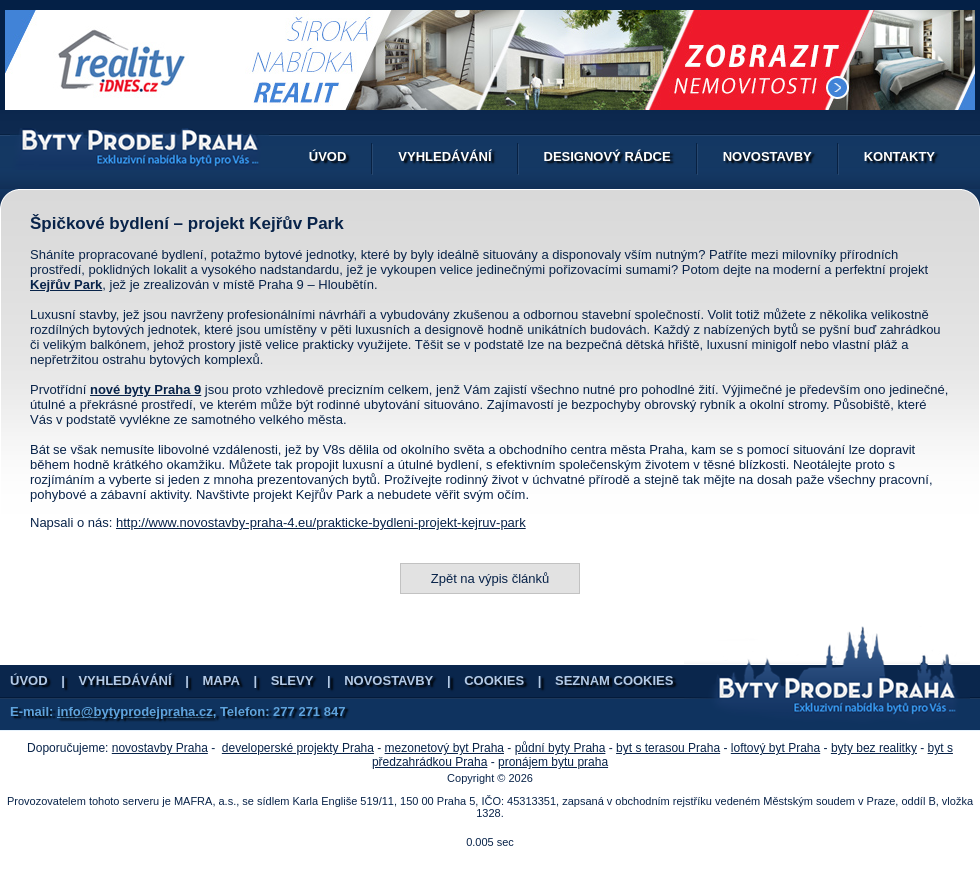  I want to click on Zpět na výpis článků, so click(490, 578).